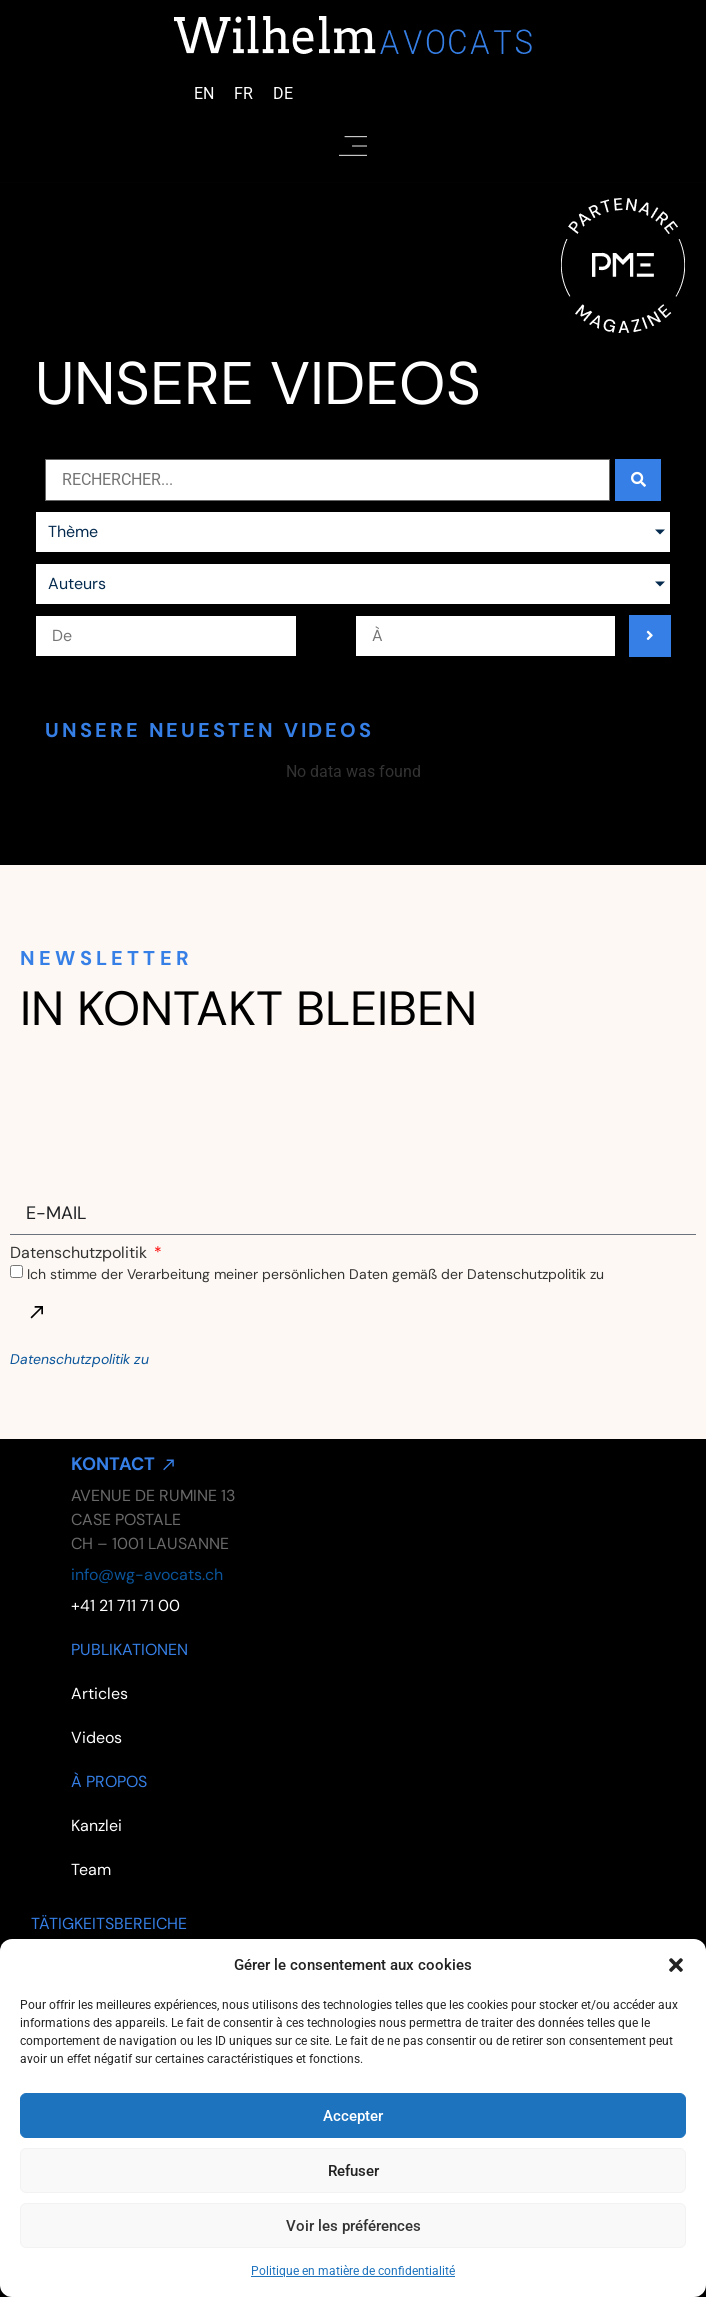 The image size is (706, 2297). I want to click on info@wg-avocats.ch, so click(147, 1574).